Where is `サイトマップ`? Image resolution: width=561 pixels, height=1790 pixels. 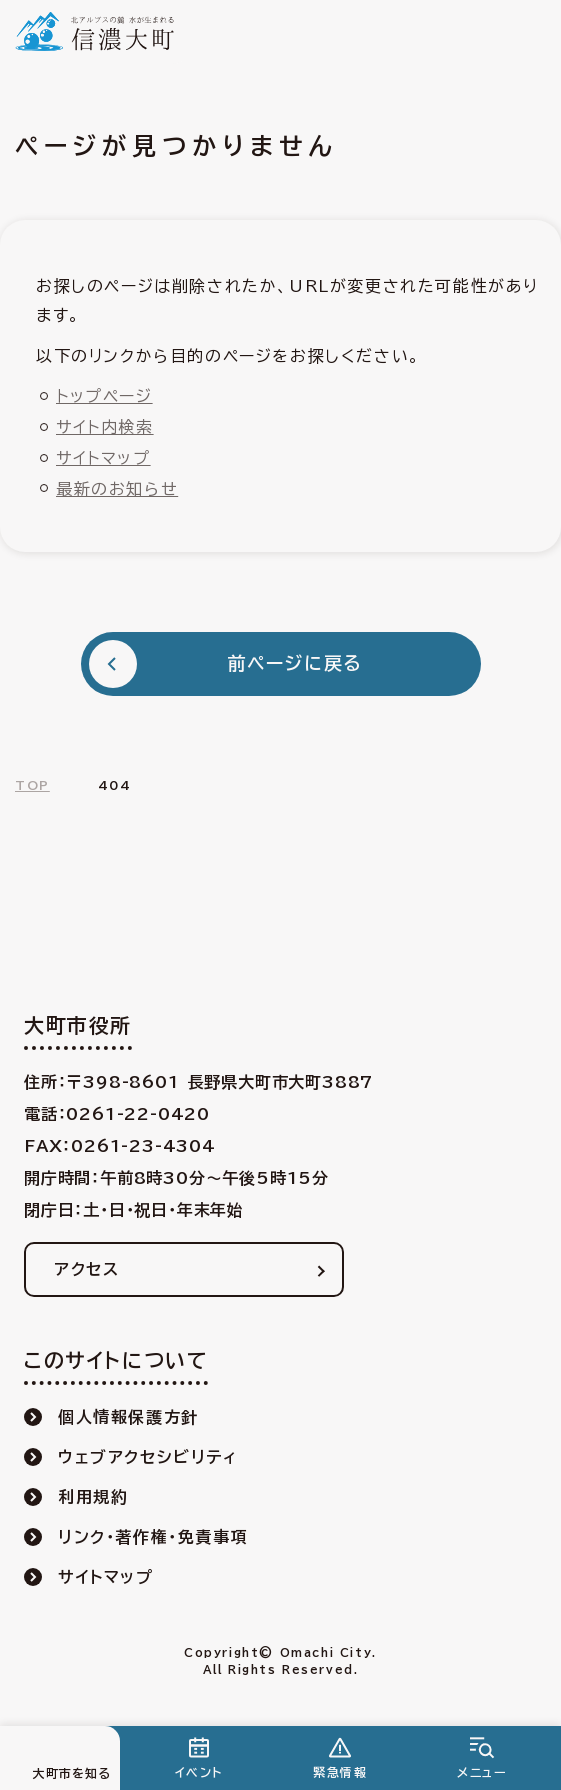 サイトマップ is located at coordinates (103, 458).